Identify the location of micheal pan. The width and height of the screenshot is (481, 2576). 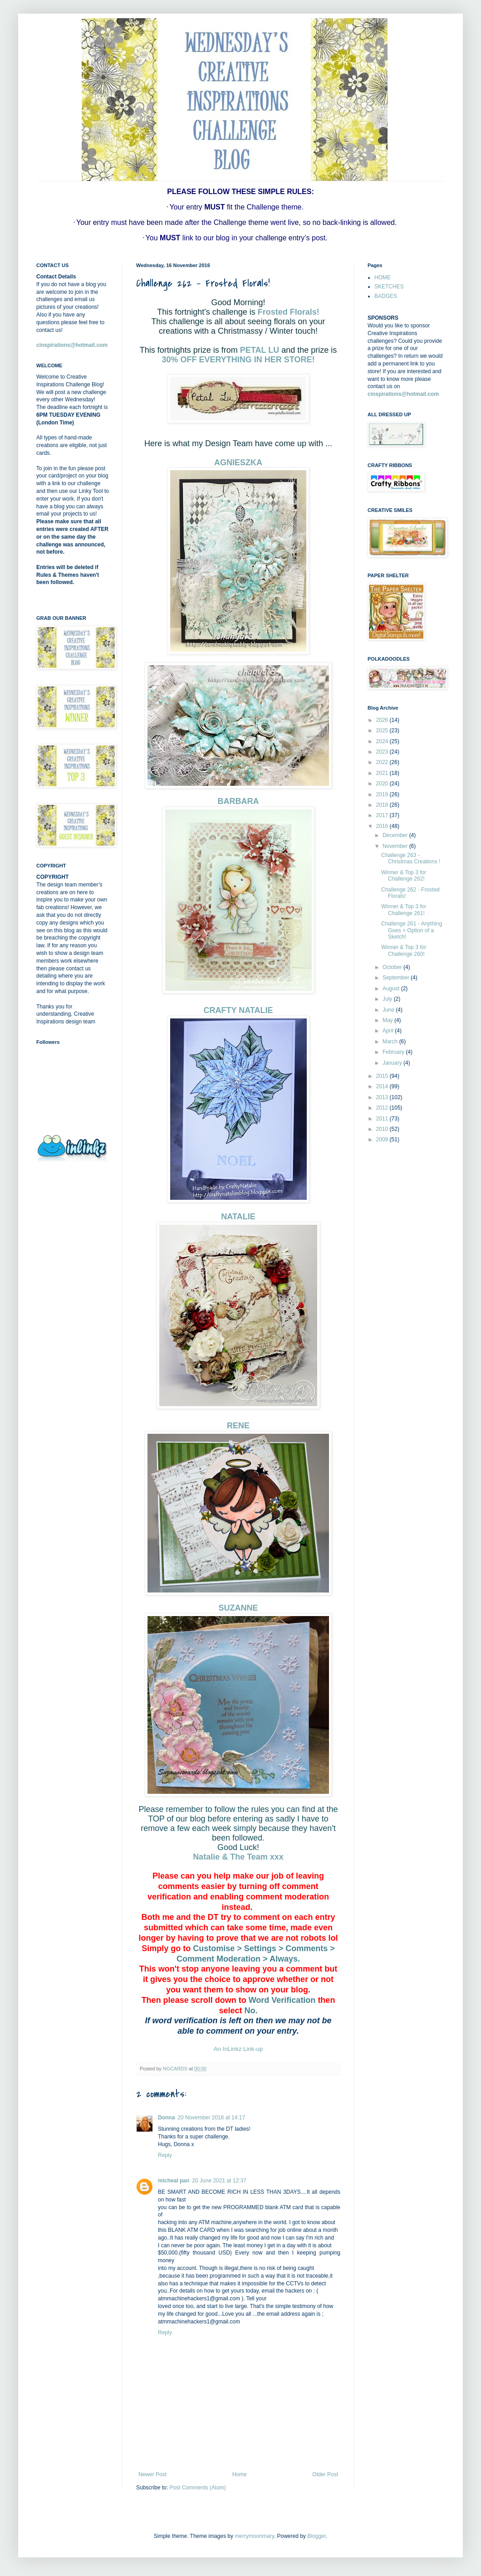
(173, 2180).